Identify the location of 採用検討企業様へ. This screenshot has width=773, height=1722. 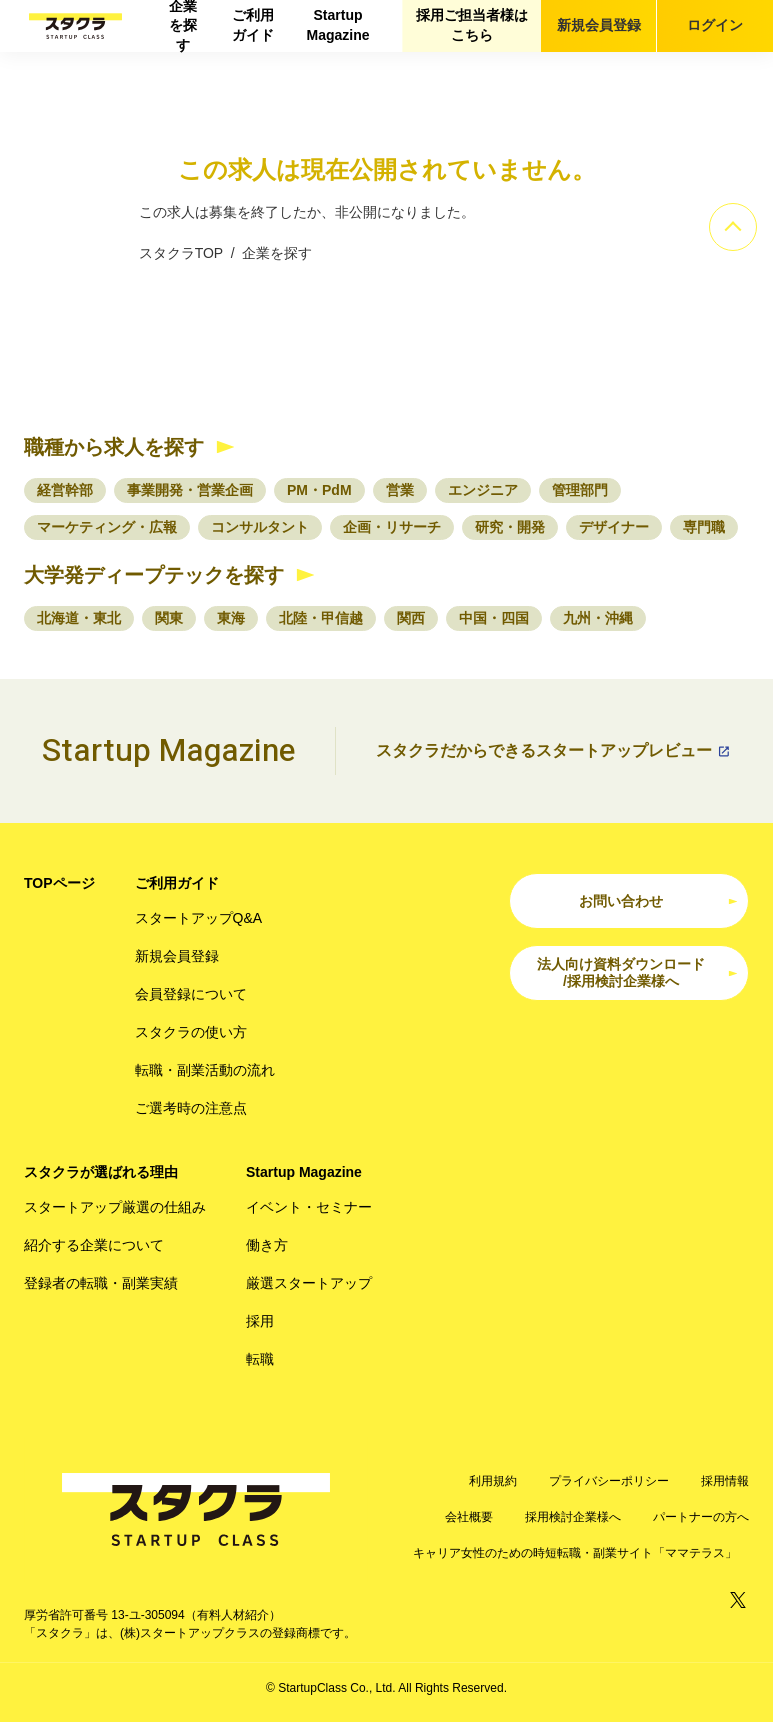
(573, 1517).